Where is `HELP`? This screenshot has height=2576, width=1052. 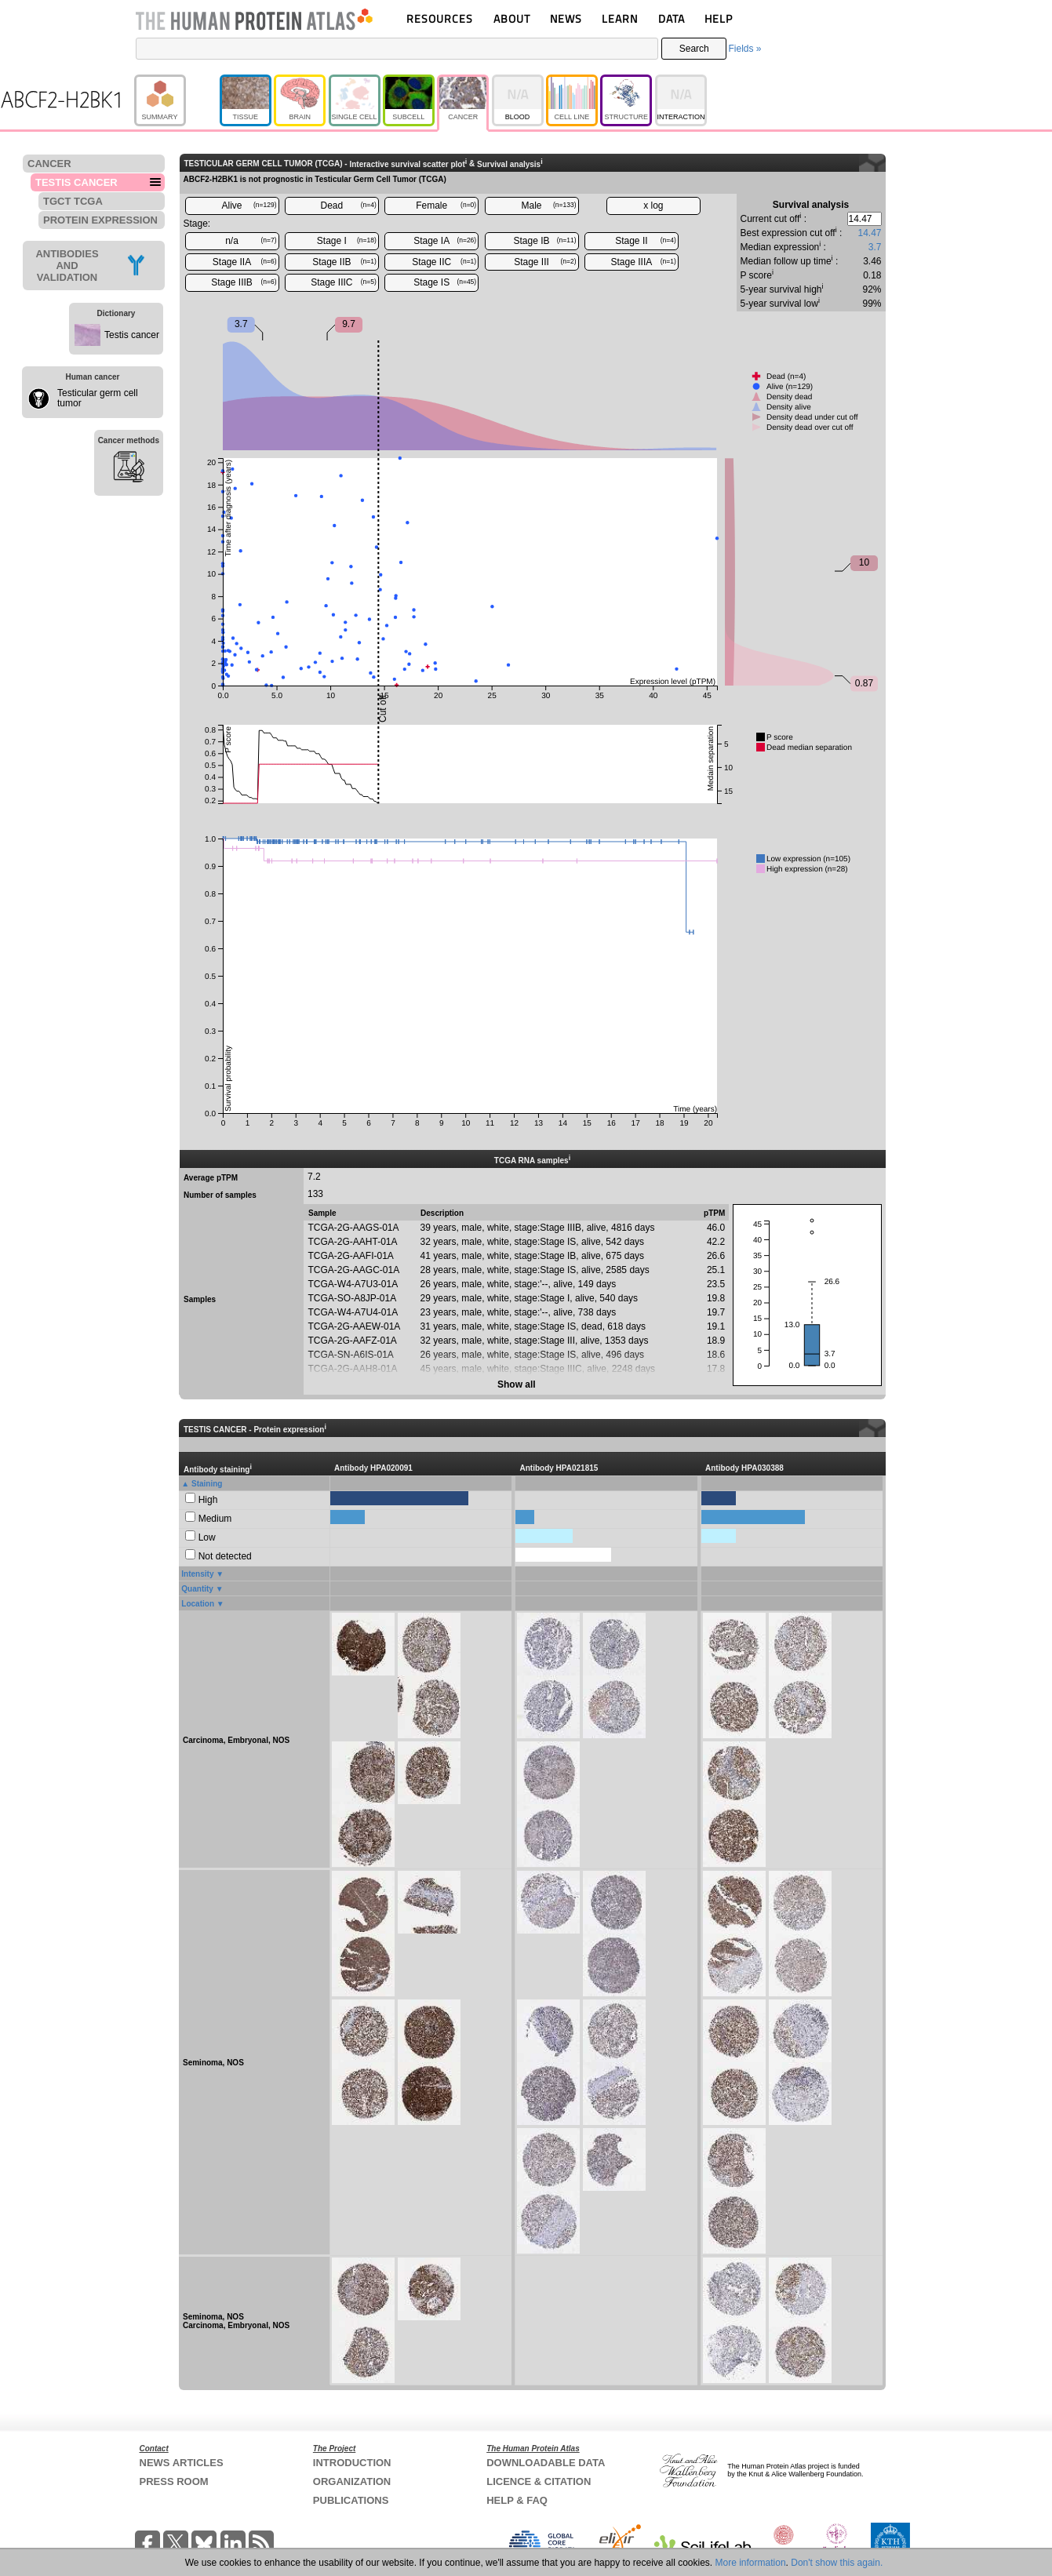
HELP is located at coordinates (718, 18).